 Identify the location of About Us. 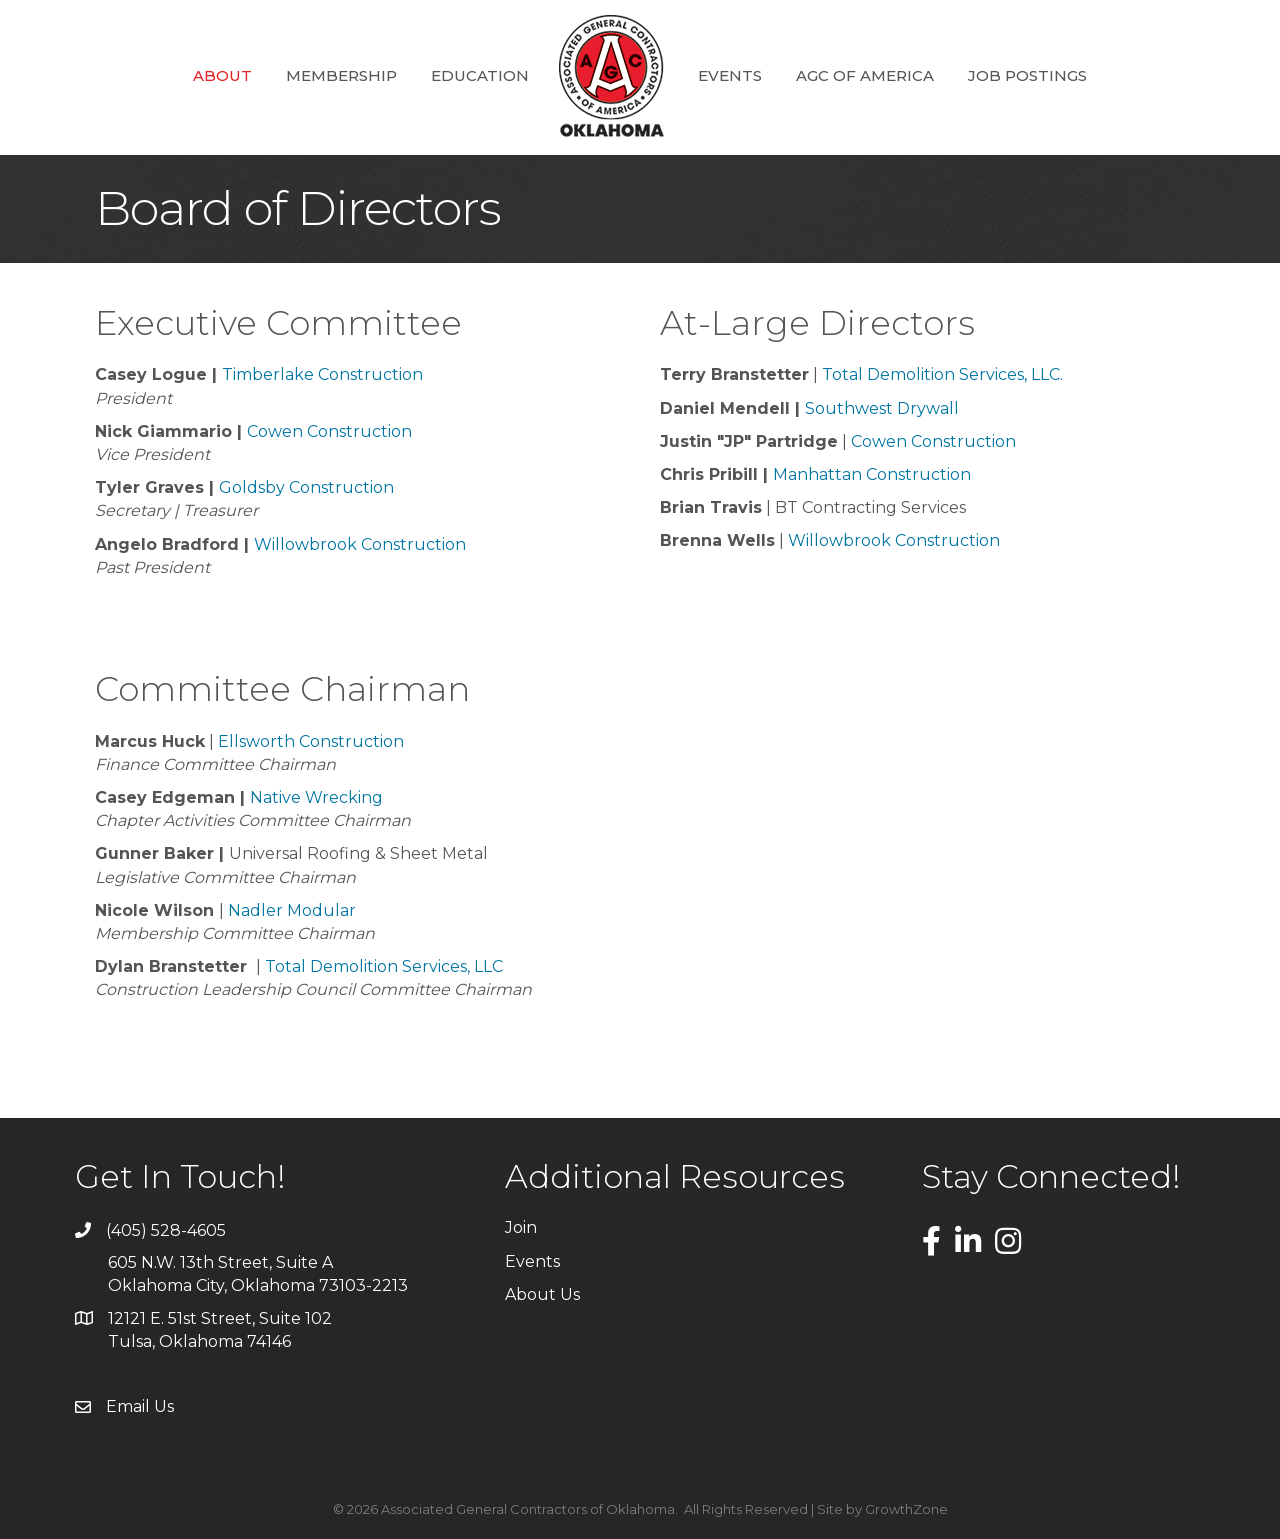
(542, 1294).